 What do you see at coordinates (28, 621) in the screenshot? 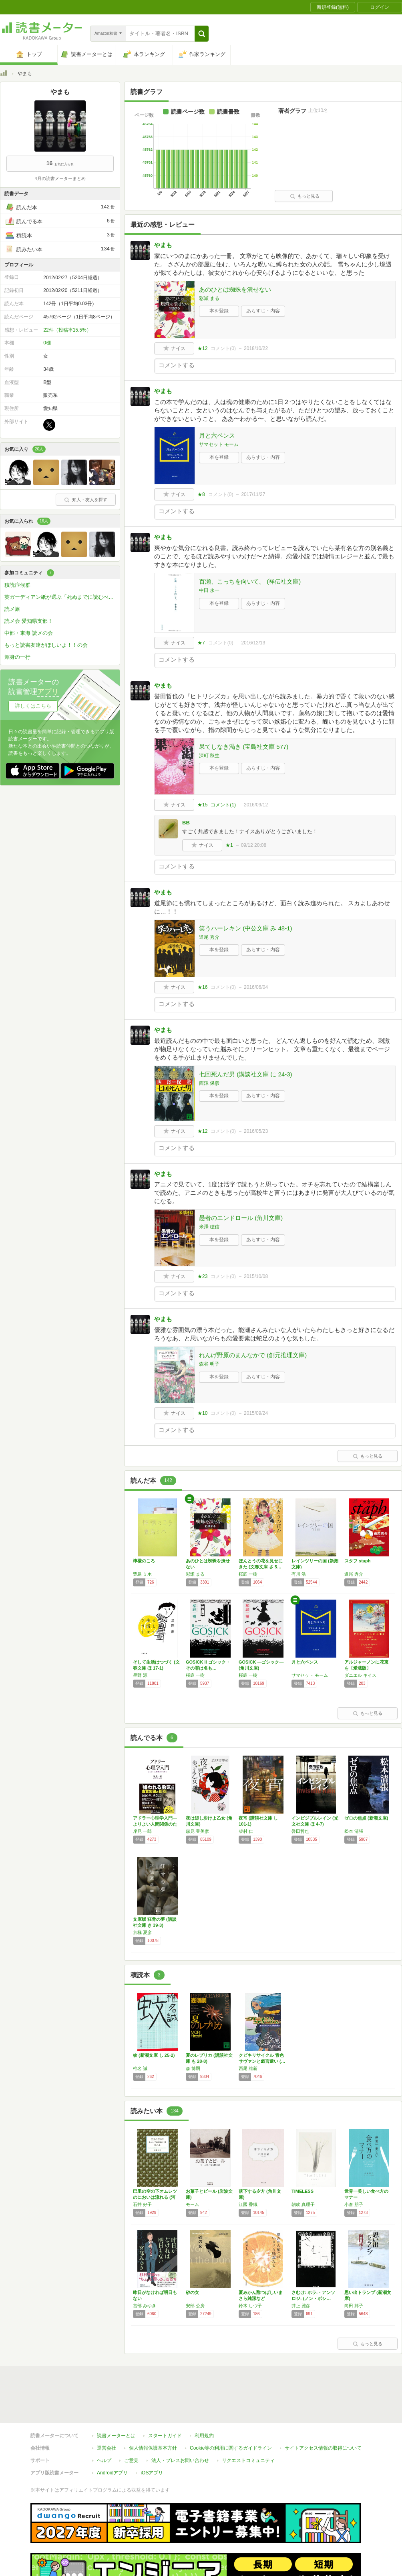
I see `読メ会 愛知県支部！` at bounding box center [28, 621].